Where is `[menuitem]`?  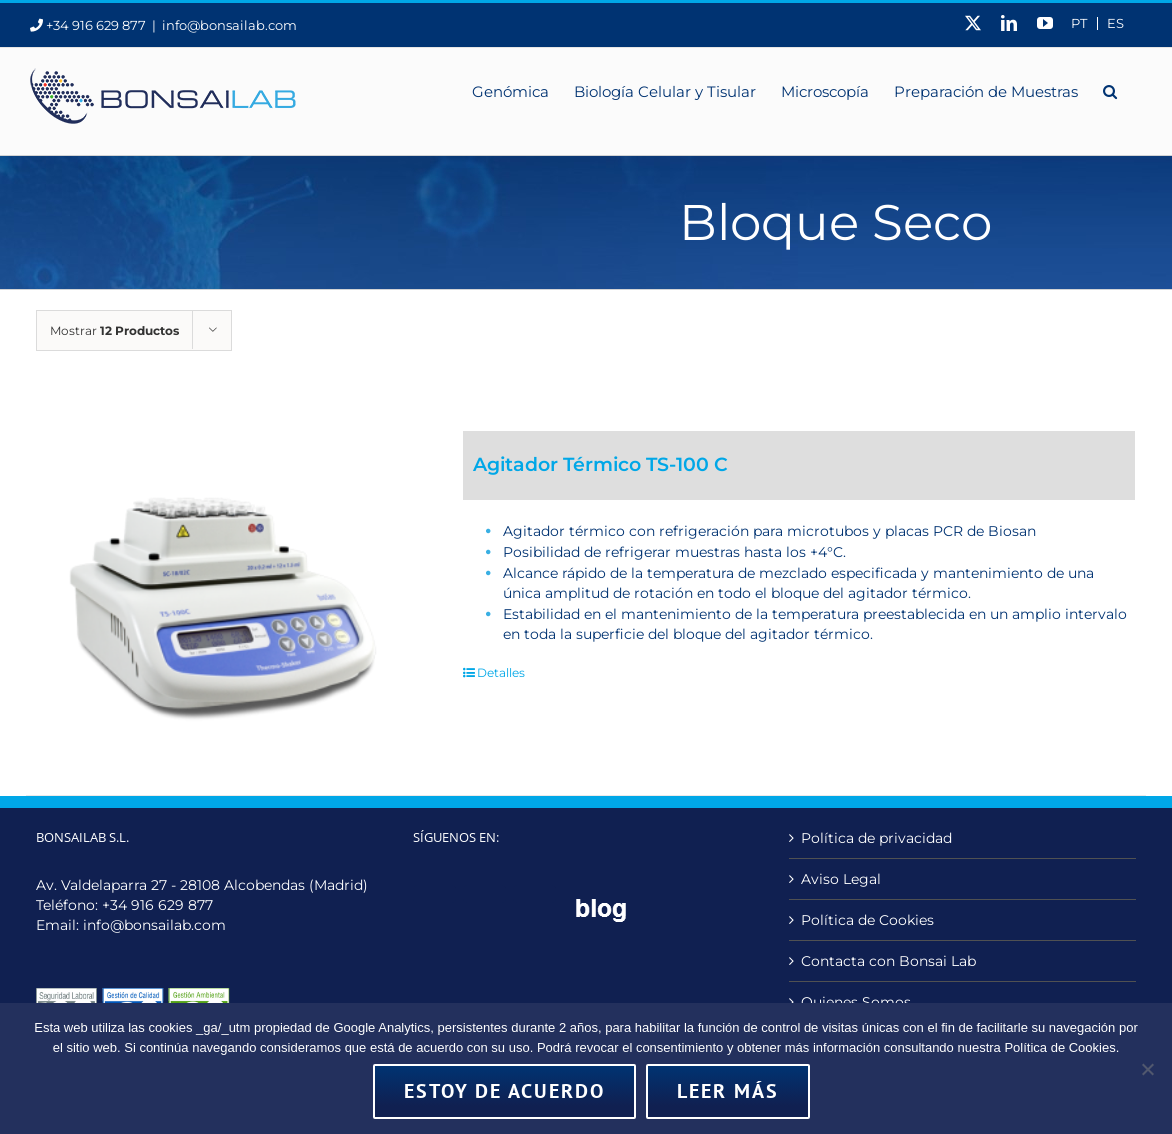
[menuitem] is located at coordinates (1079, 23).